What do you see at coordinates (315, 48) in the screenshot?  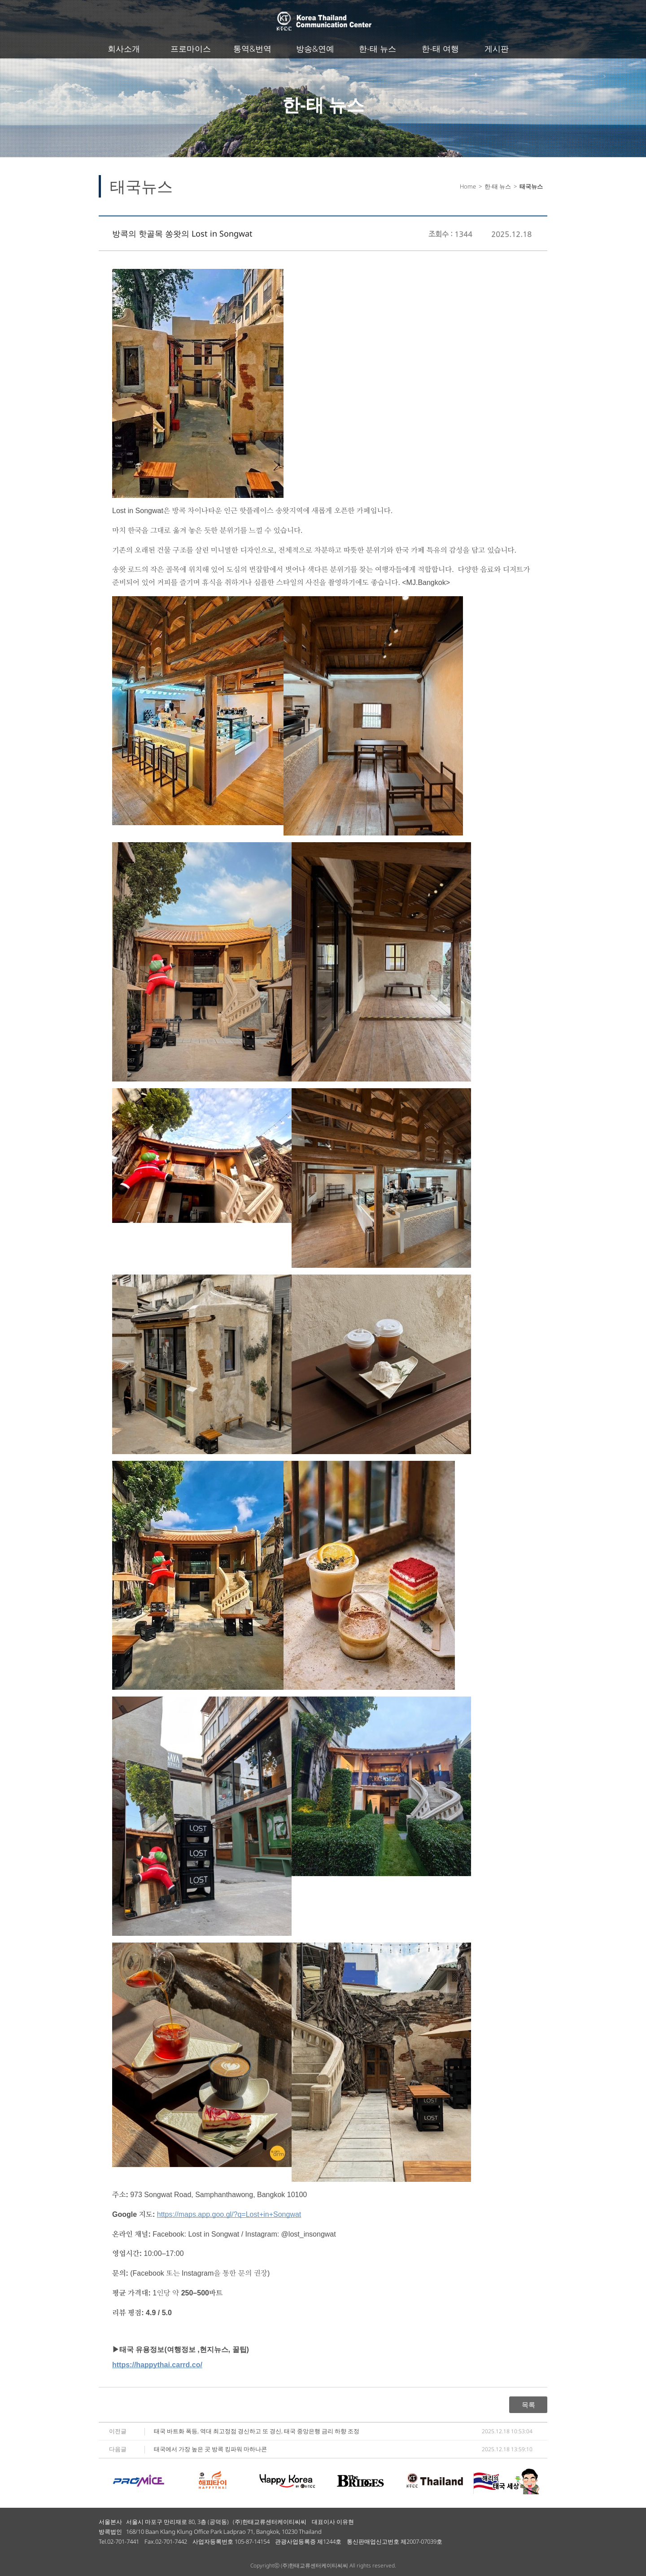 I see `방송&연예` at bounding box center [315, 48].